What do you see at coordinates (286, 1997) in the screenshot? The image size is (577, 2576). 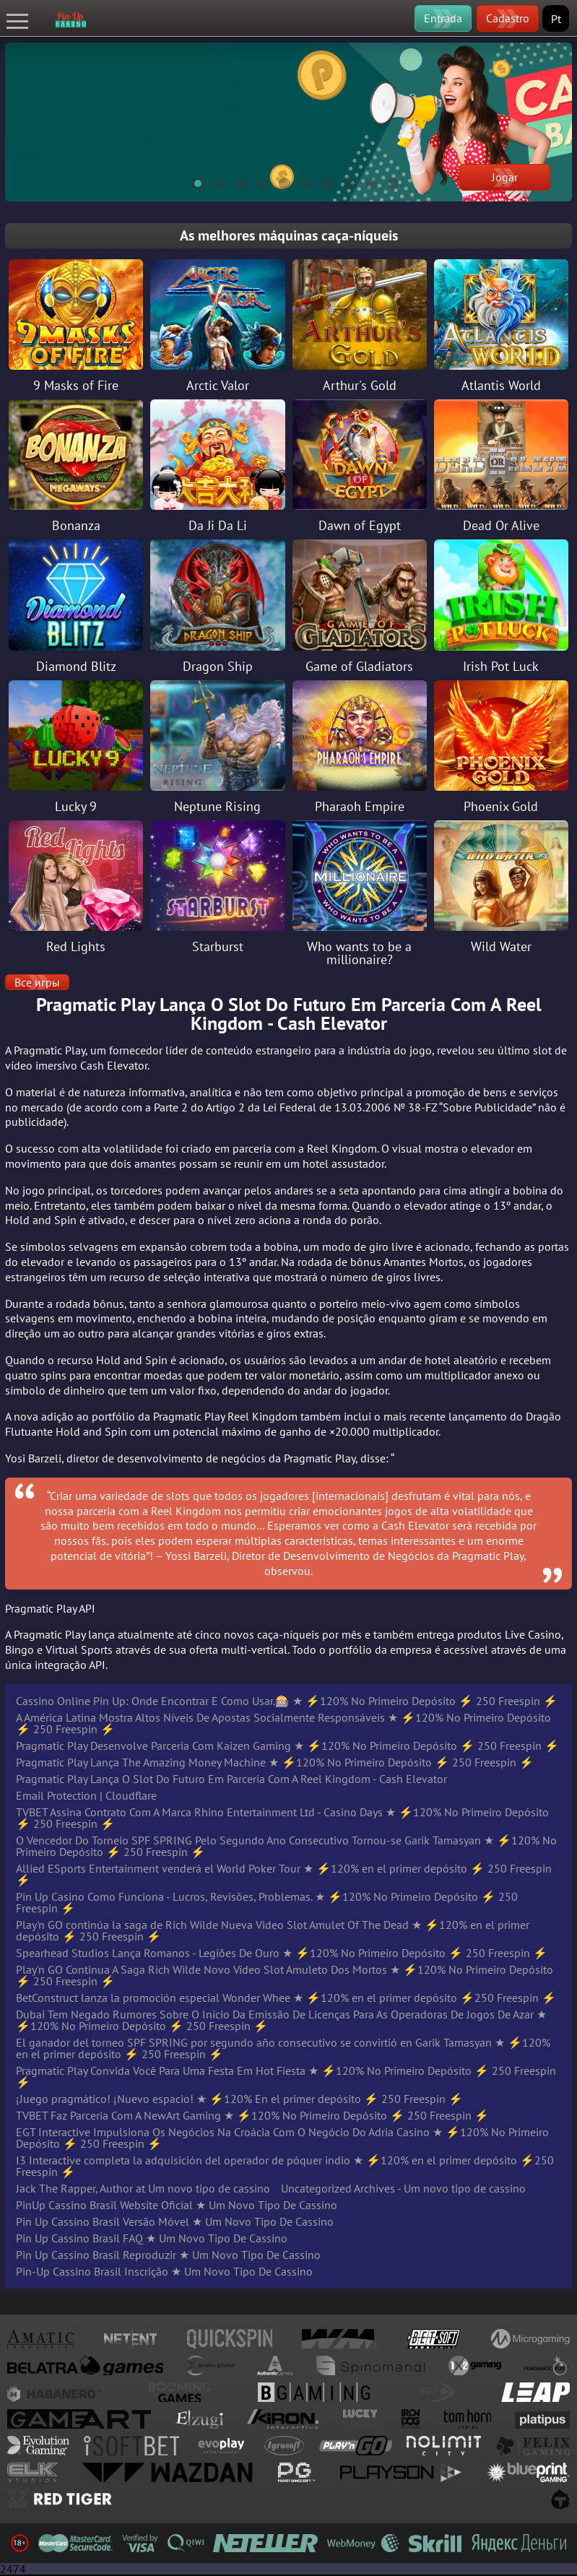 I see `BetConstruct lanza la promoción especial Wonder Whee ★ ⚡️120% en el primer depósito ⚡️250 Freespin ⚡️` at bounding box center [286, 1997].